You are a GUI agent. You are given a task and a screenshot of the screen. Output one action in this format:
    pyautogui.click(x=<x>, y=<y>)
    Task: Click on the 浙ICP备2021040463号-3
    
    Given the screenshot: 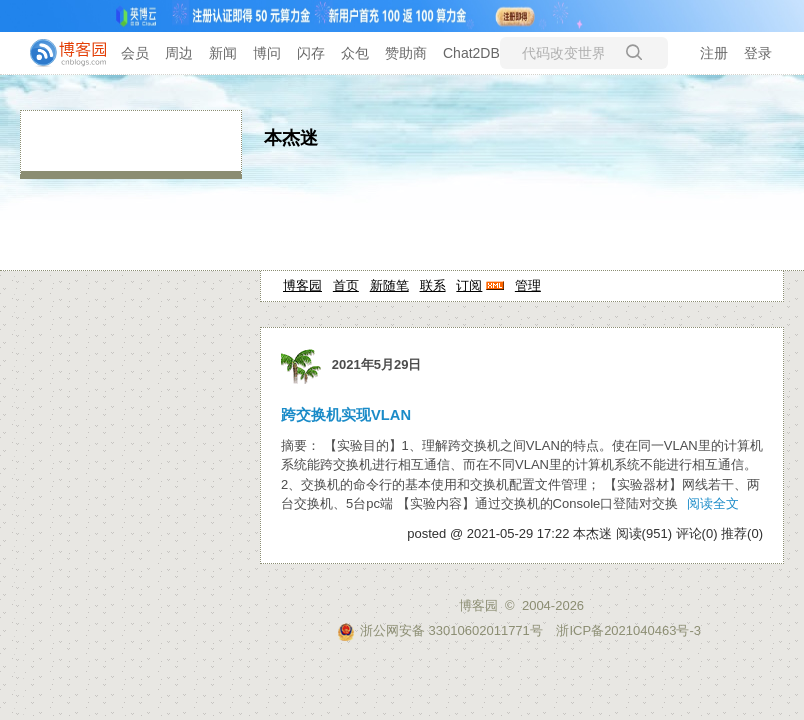 What is the action you would take?
    pyautogui.click(x=628, y=630)
    